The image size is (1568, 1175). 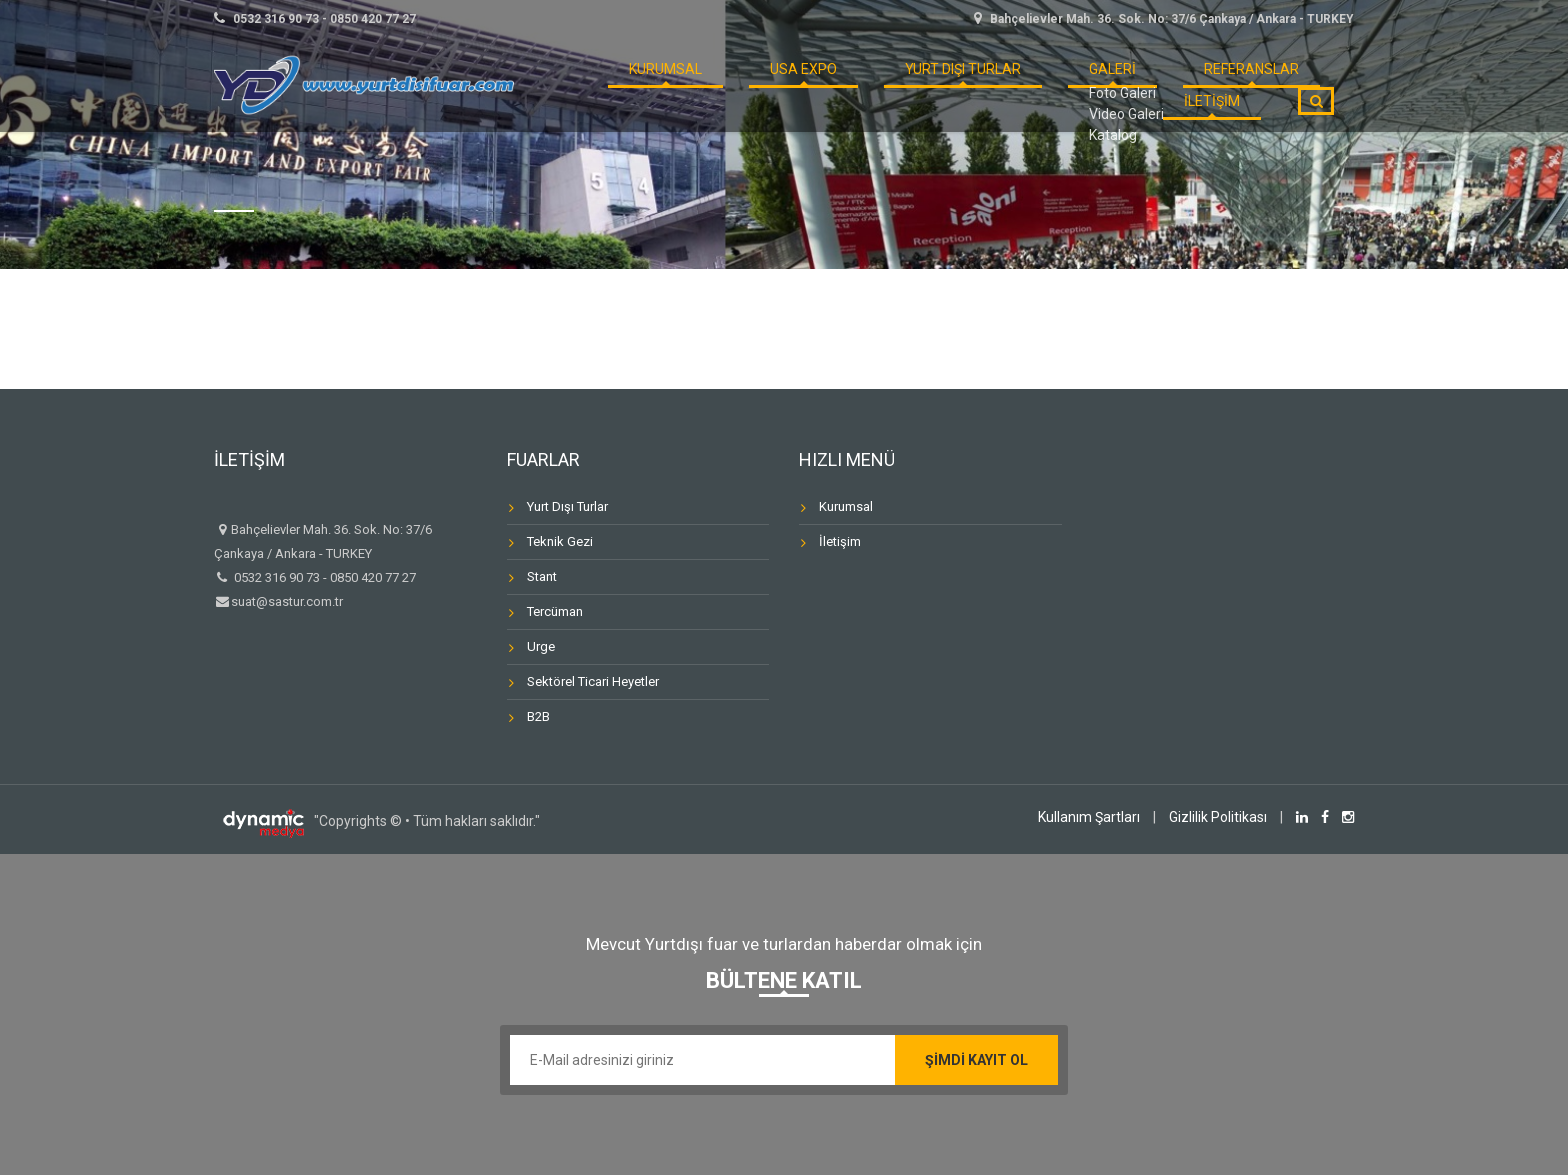 What do you see at coordinates (999, 84) in the screenshot?
I see `GALERİ` at bounding box center [999, 84].